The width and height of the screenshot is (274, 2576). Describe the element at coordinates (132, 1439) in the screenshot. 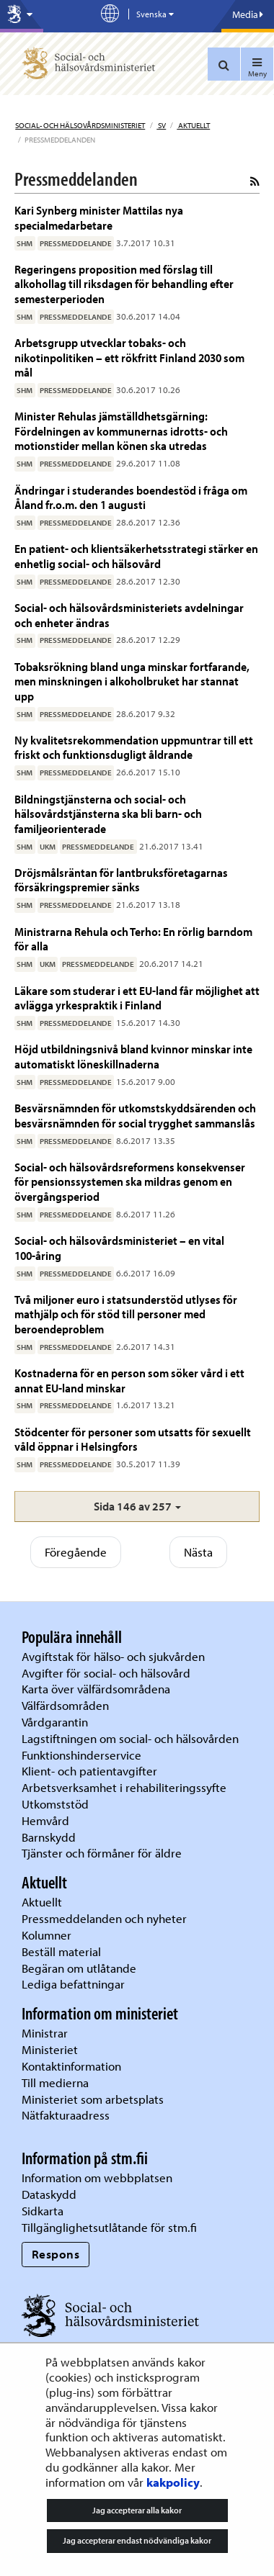

I see `Stödcenter för personer som utsatts för sexuellt våld öppnar i Helsingfors` at that location.